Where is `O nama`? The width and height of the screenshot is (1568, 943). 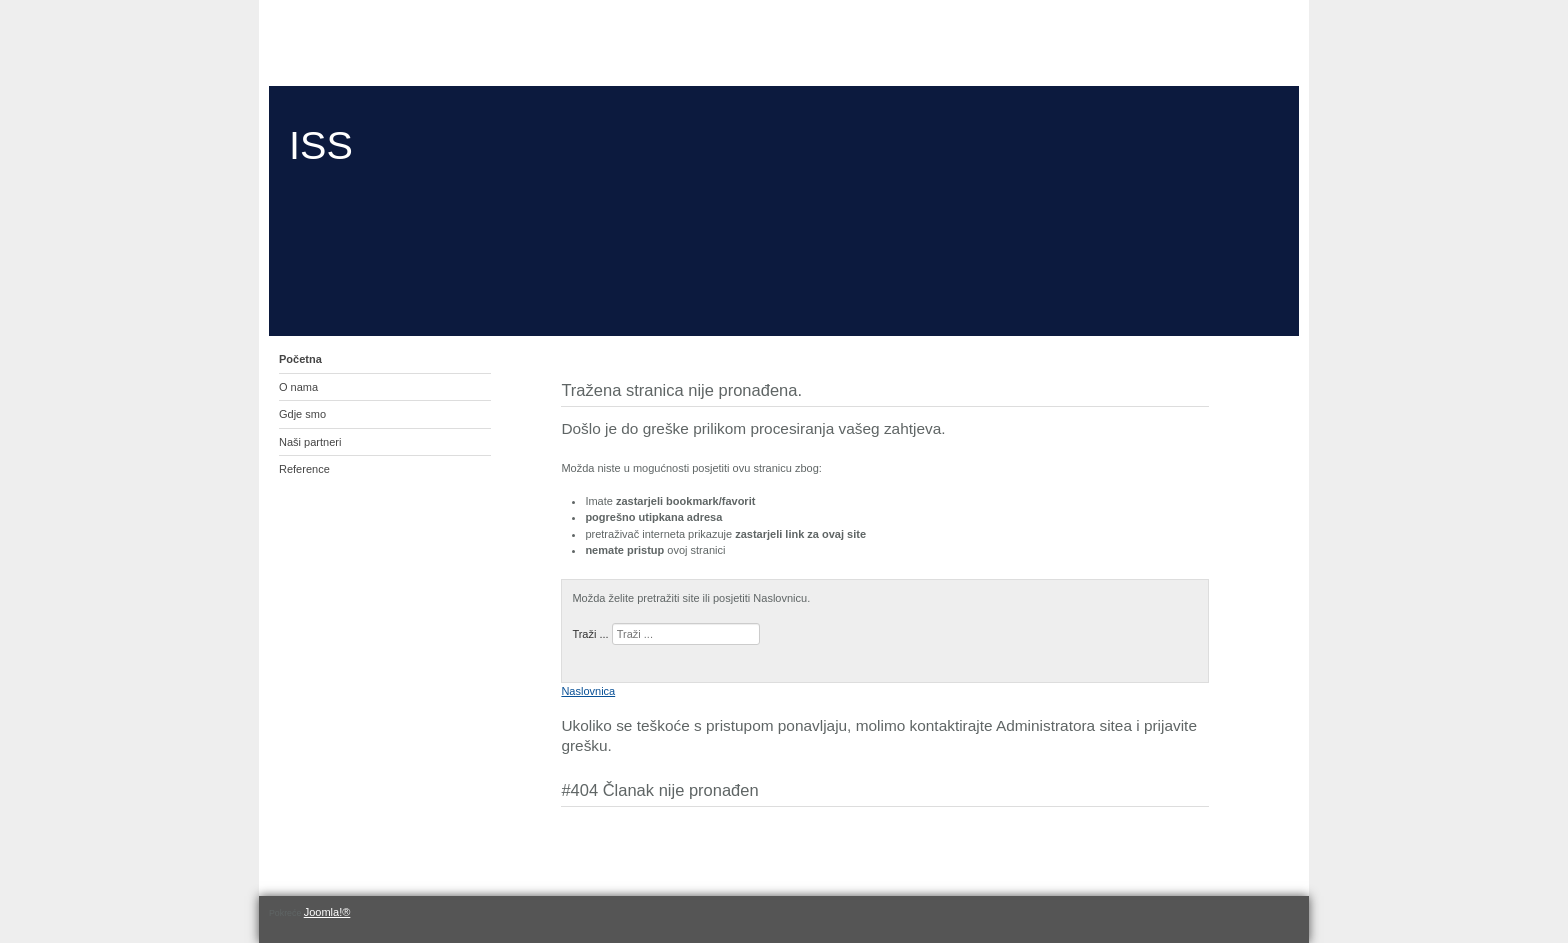 O nama is located at coordinates (298, 387).